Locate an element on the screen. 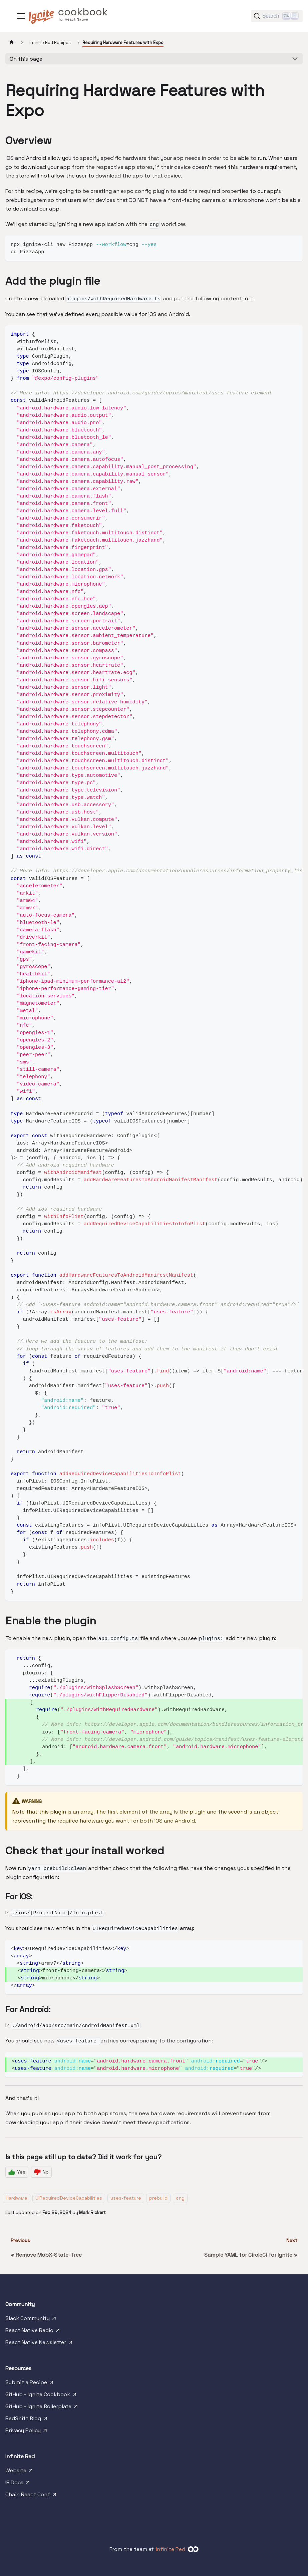 Image resolution: width=308 pixels, height=2576 pixels. [Yes] is located at coordinates (16, 2172).